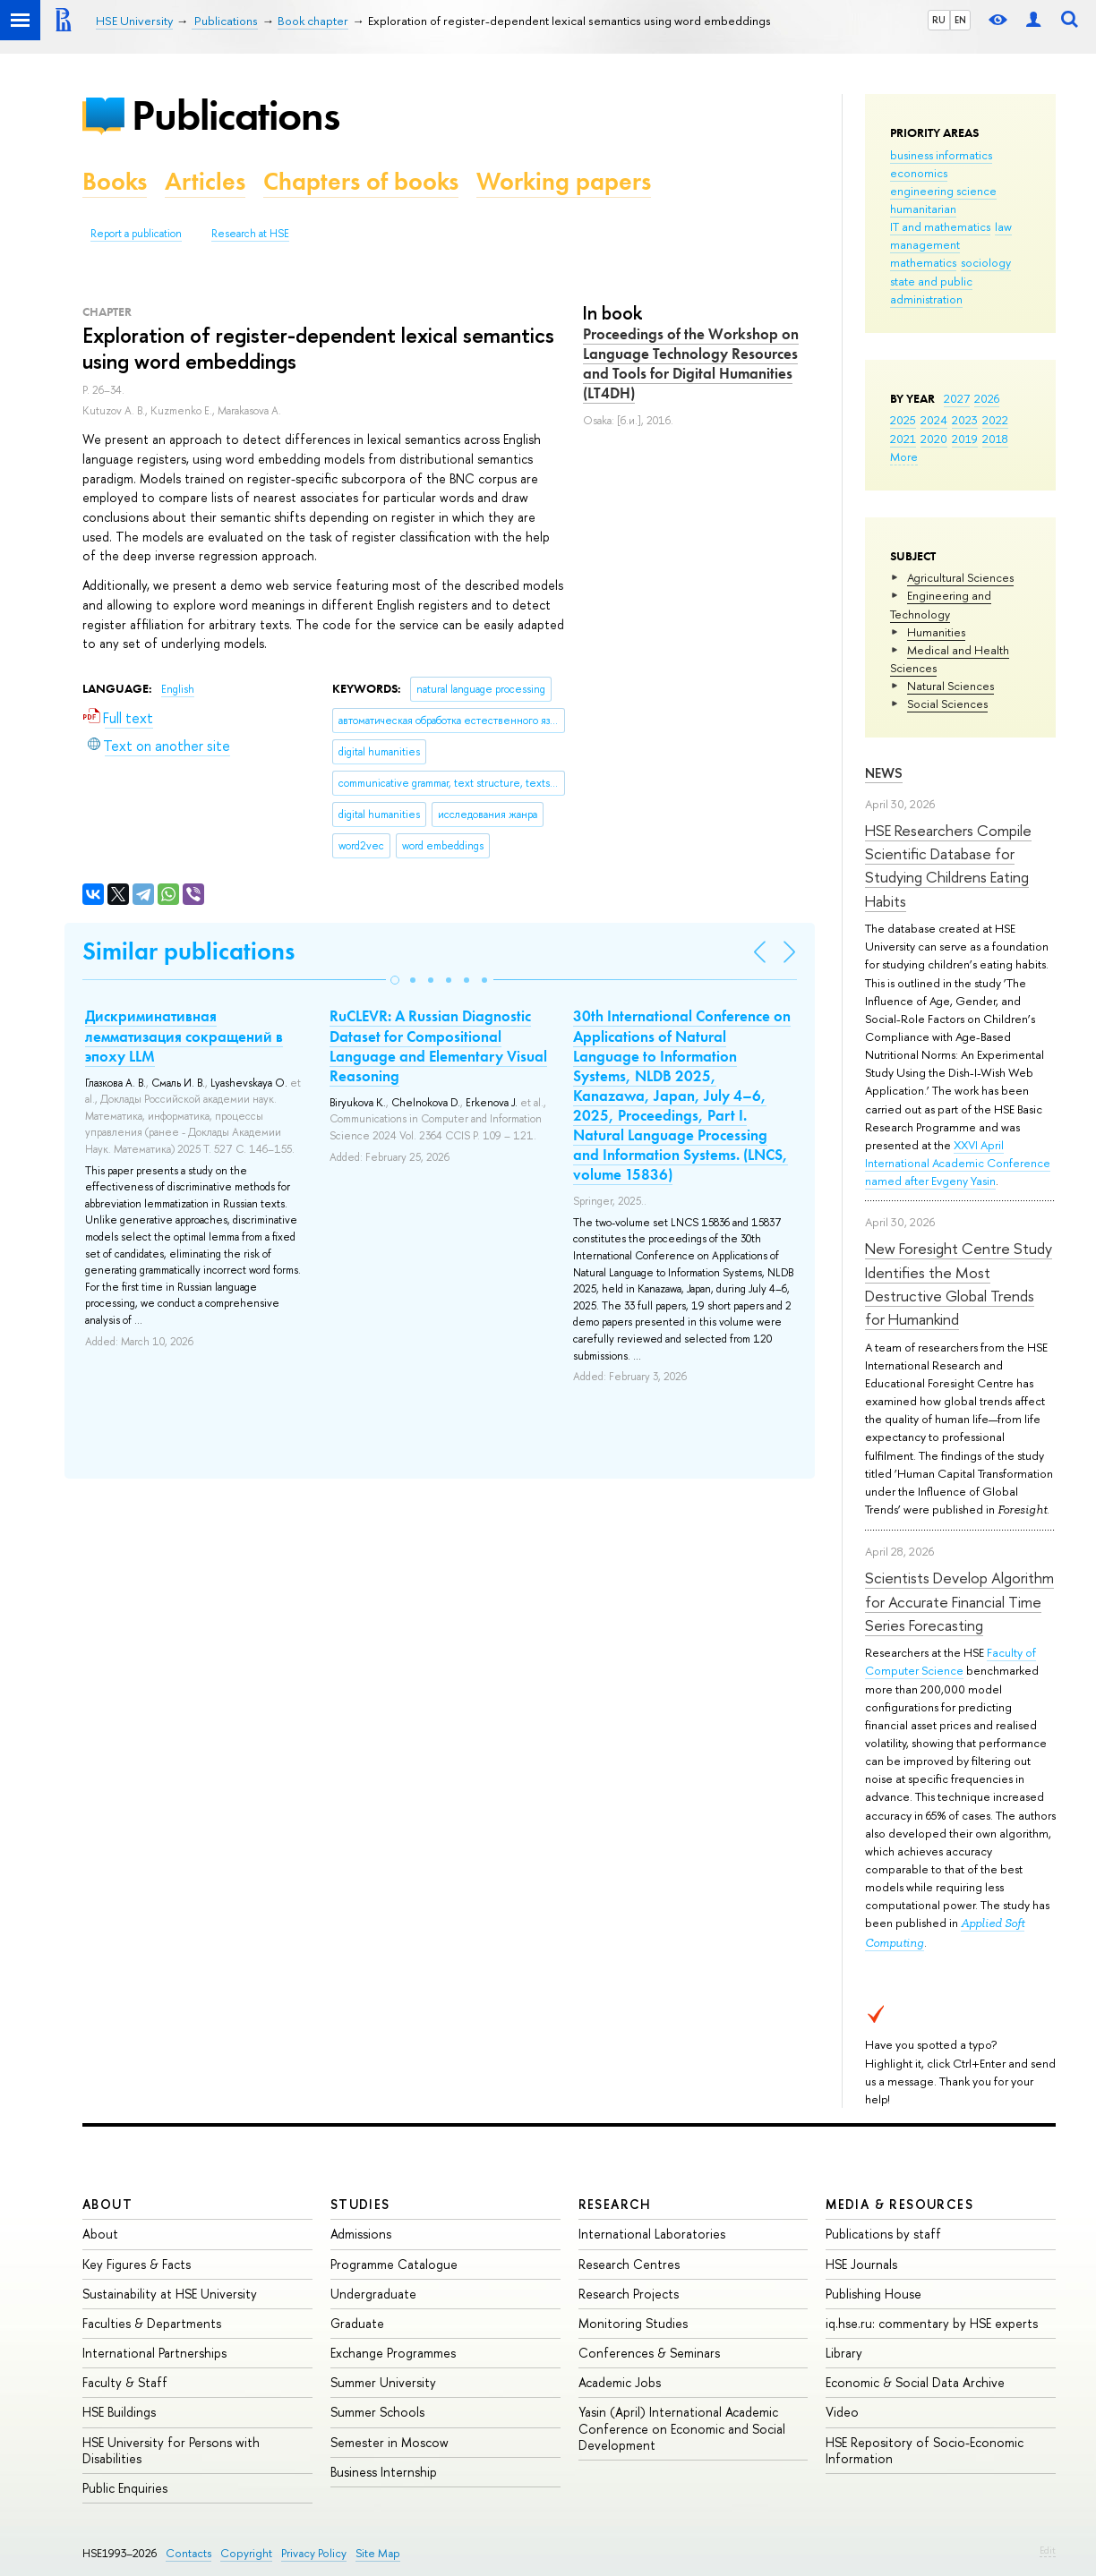 The width and height of the screenshot is (1096, 2576). Describe the element at coordinates (965, 420) in the screenshot. I see `2023` at that location.